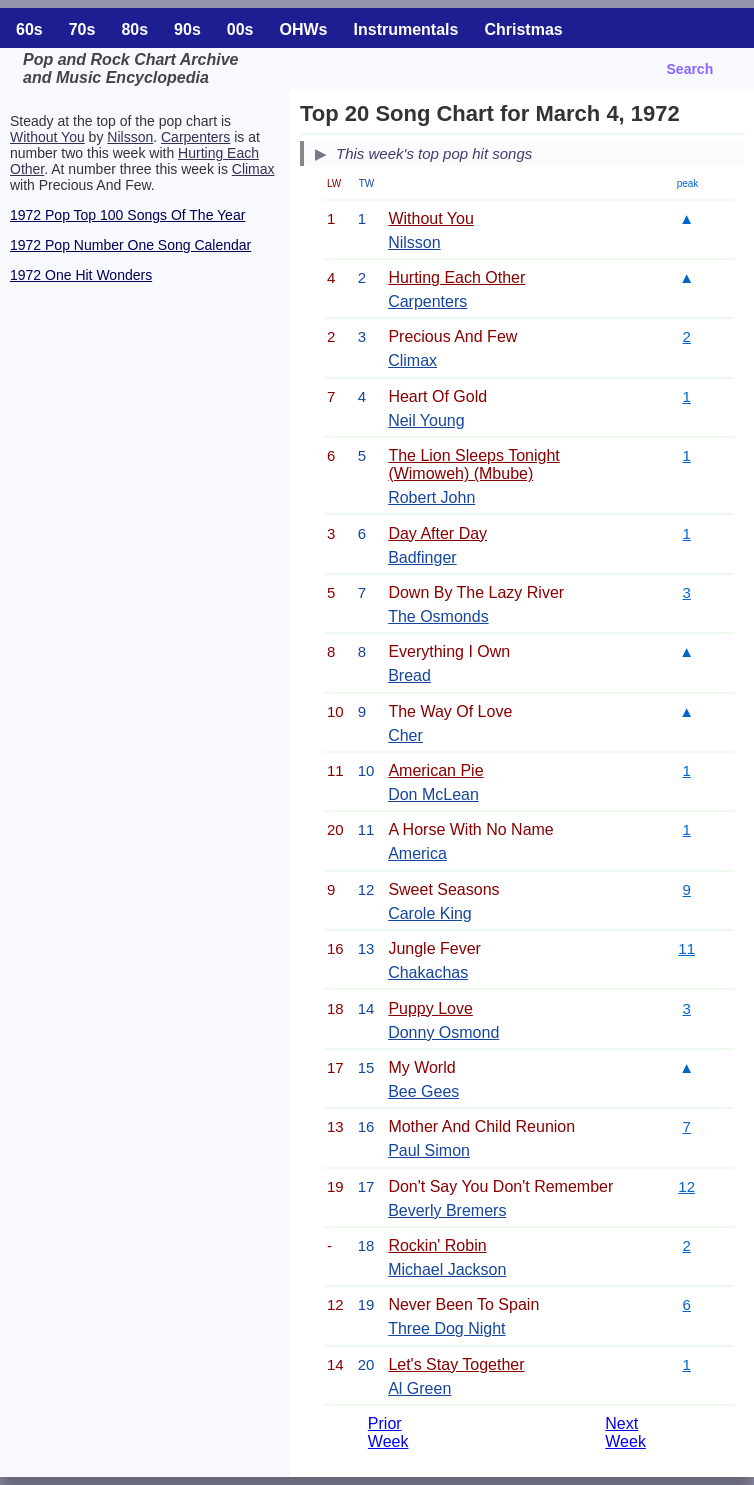  Describe the element at coordinates (430, 1008) in the screenshot. I see `Puppy Love` at that location.